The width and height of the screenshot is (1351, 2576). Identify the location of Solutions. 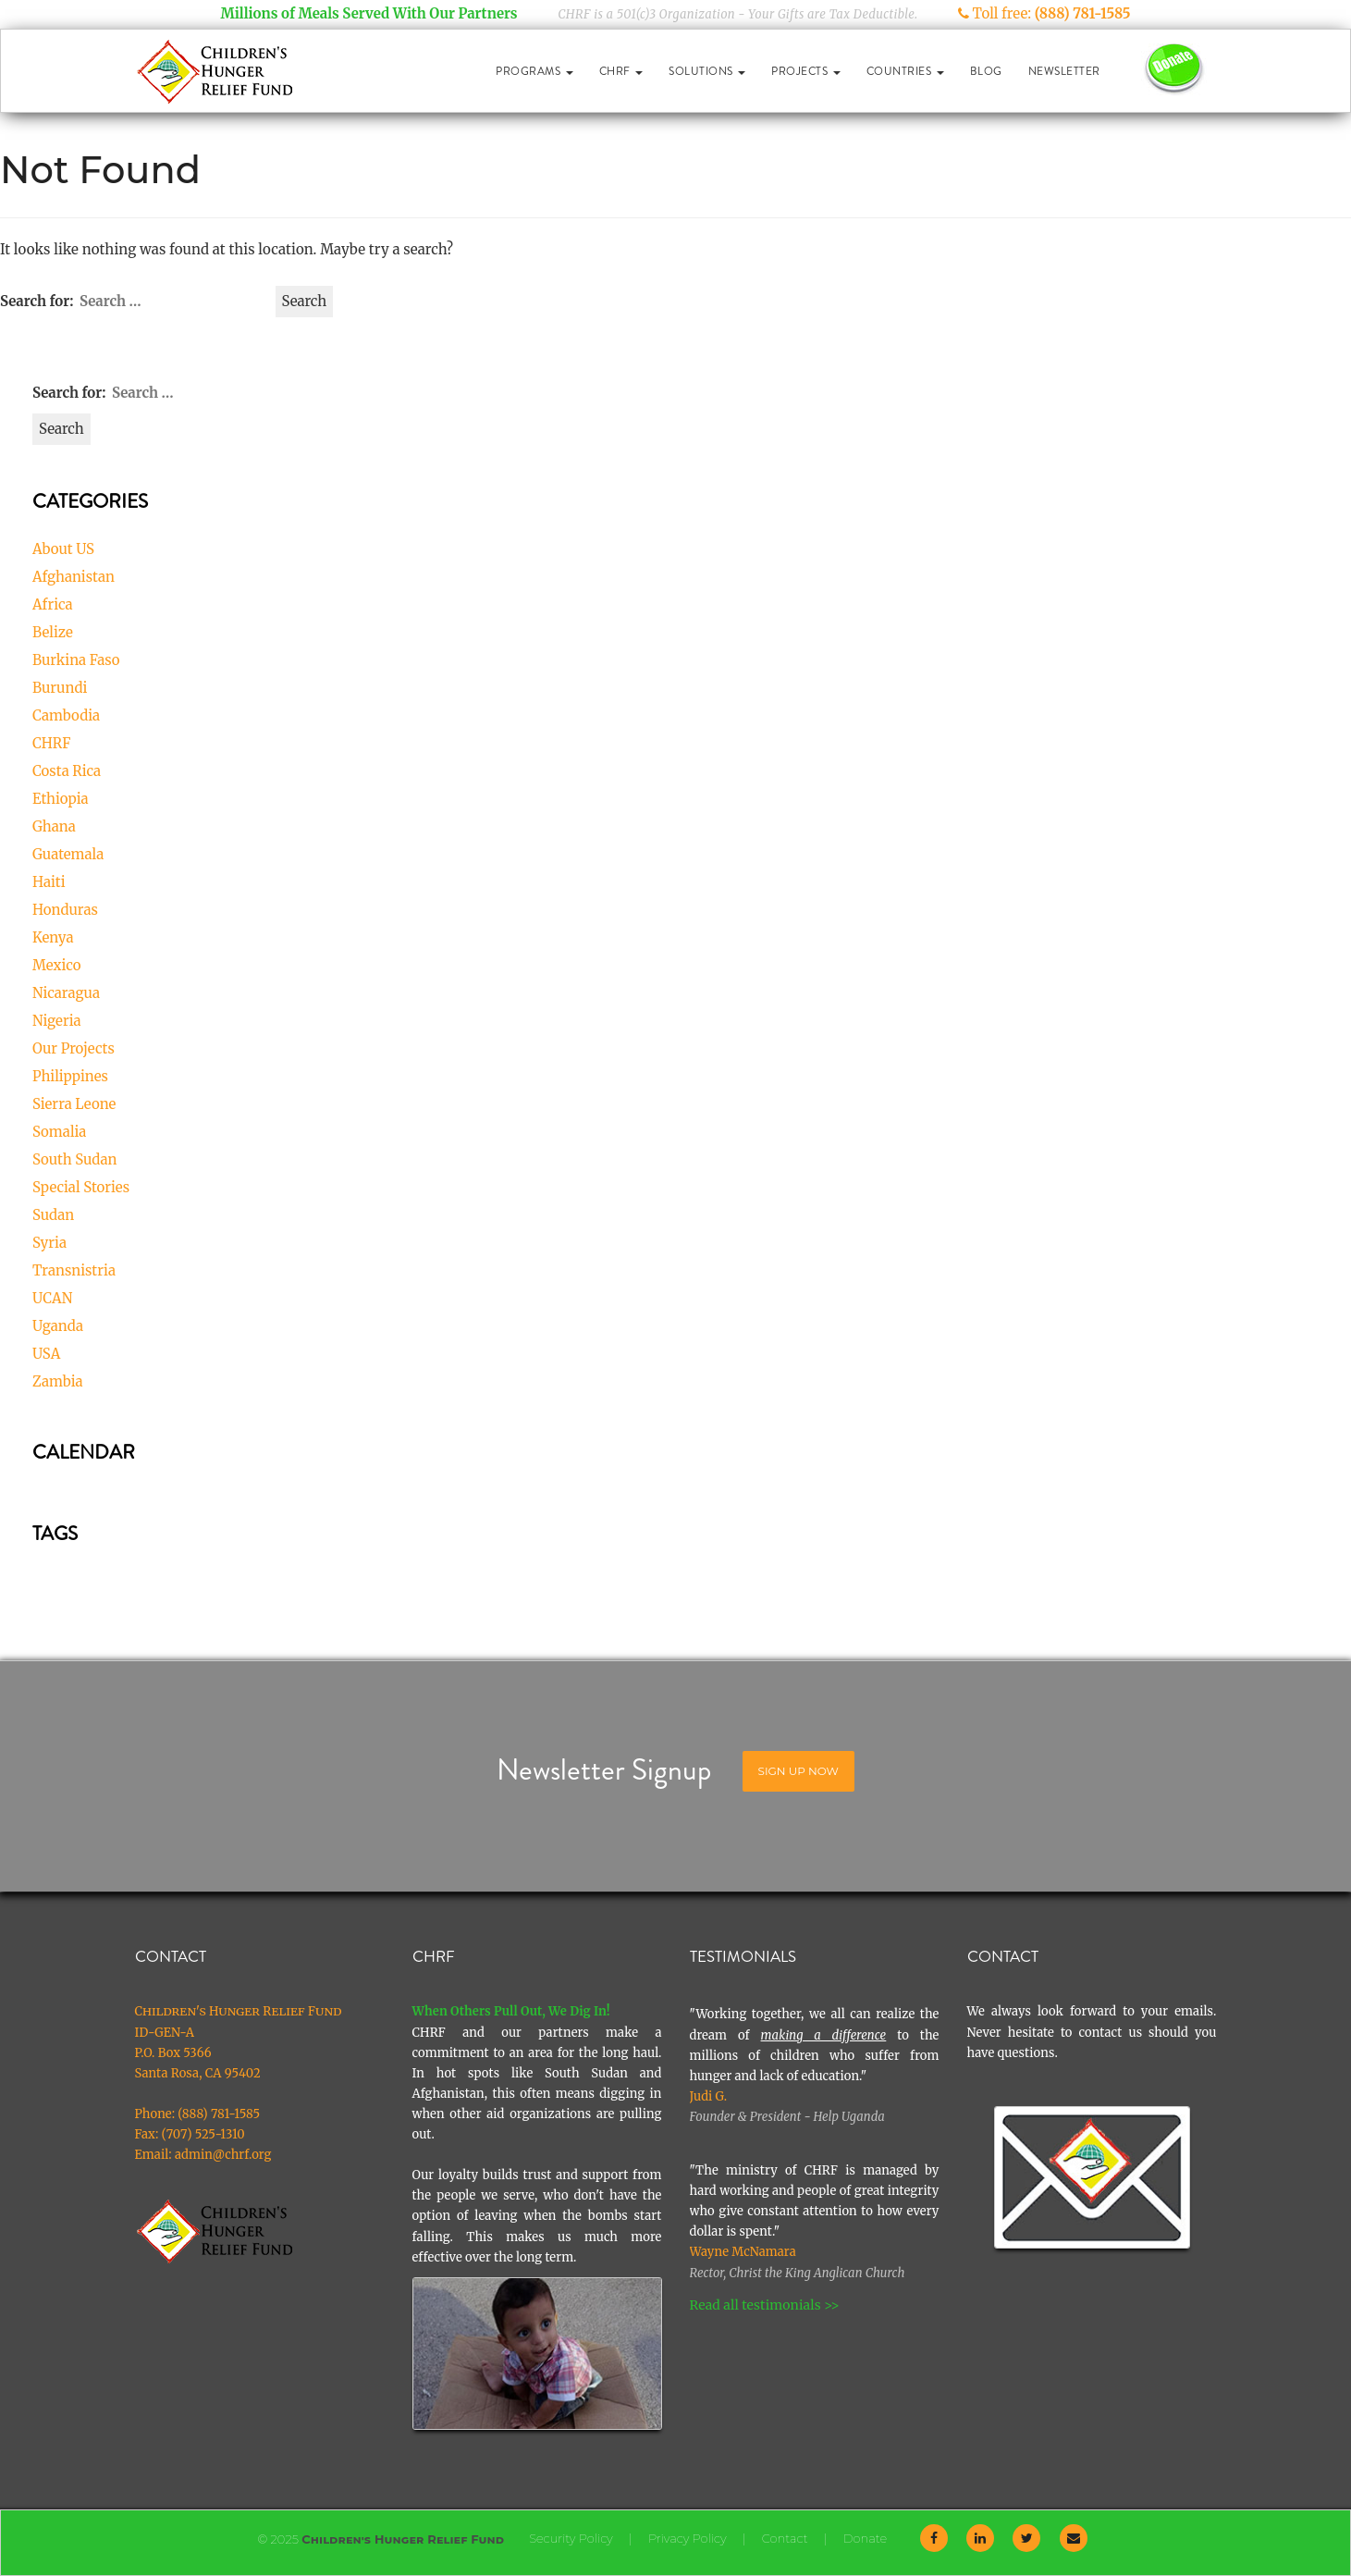
(707, 71).